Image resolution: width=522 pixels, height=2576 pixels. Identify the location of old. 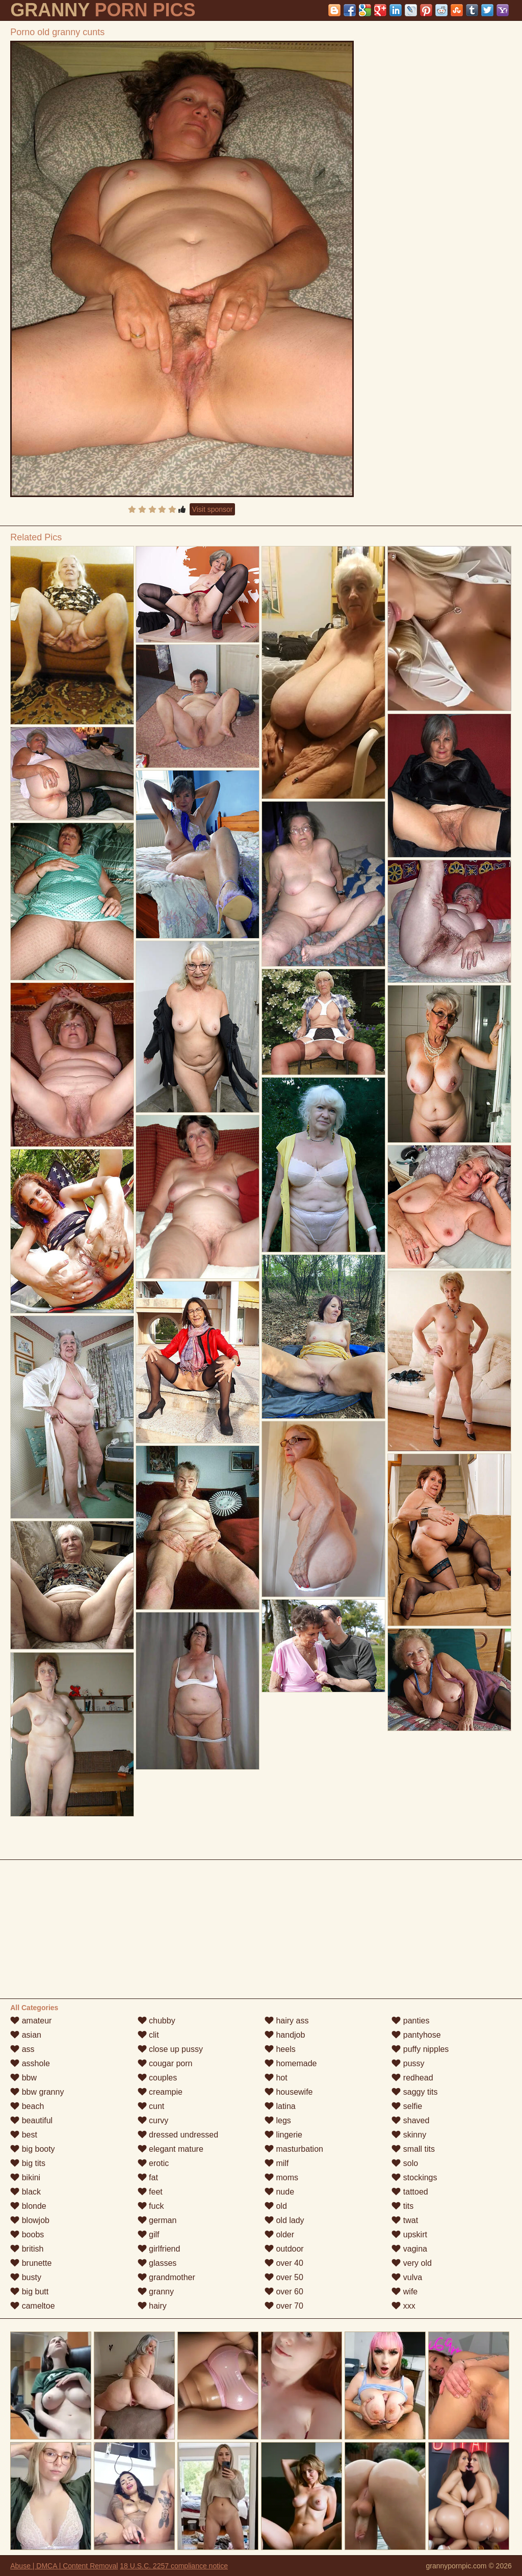
(276, 2206).